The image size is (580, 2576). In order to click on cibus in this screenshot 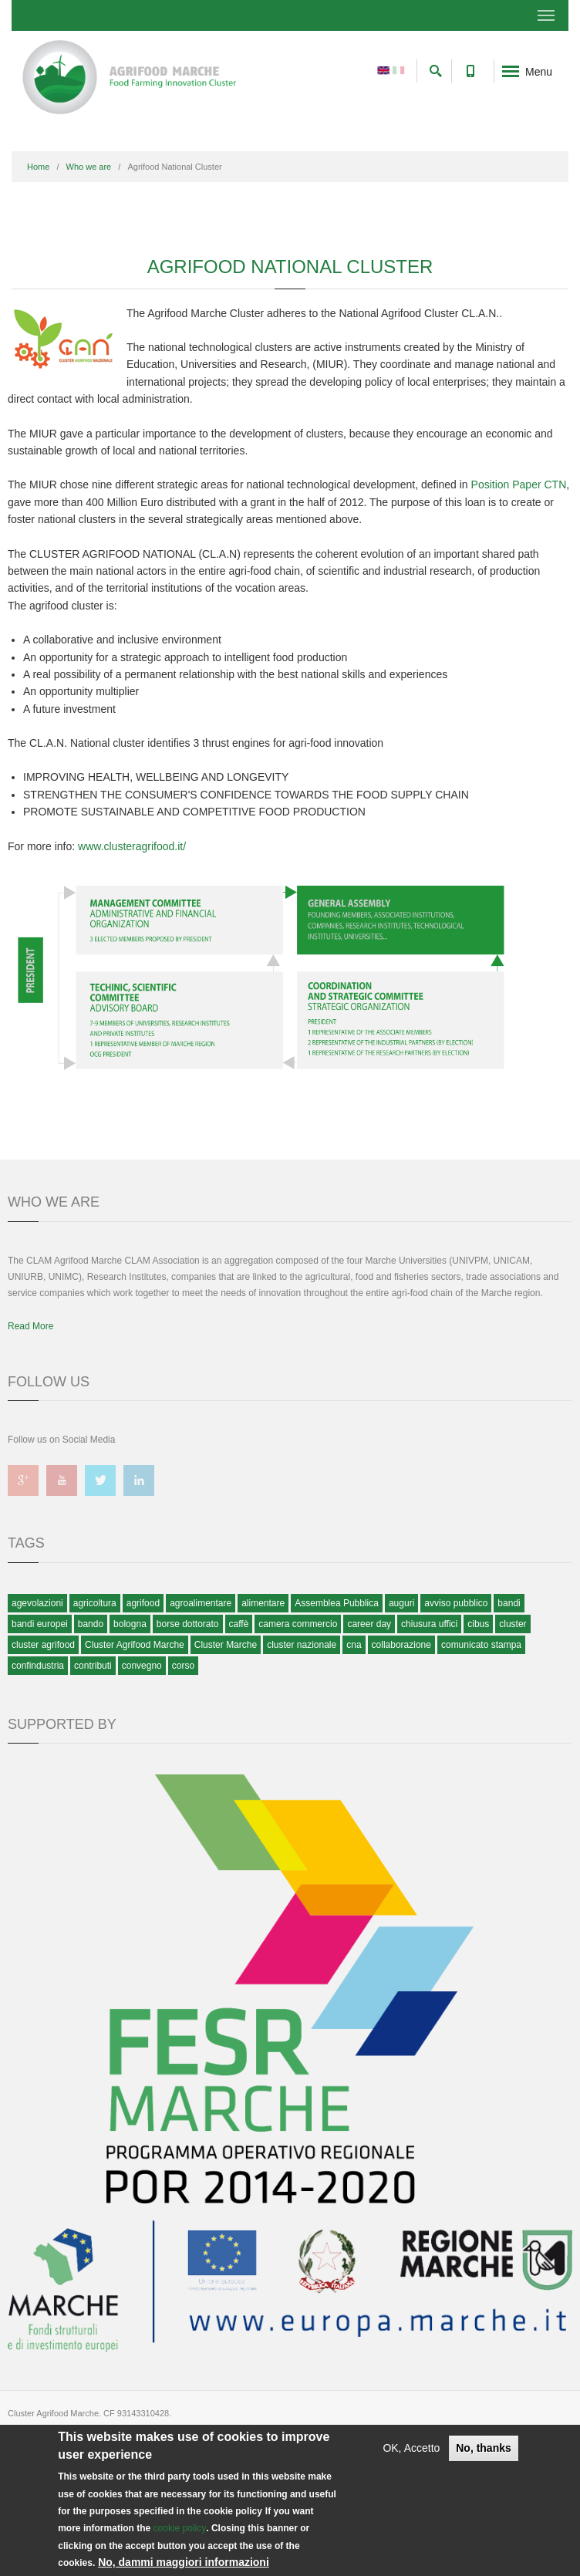, I will do `click(478, 1624)`.